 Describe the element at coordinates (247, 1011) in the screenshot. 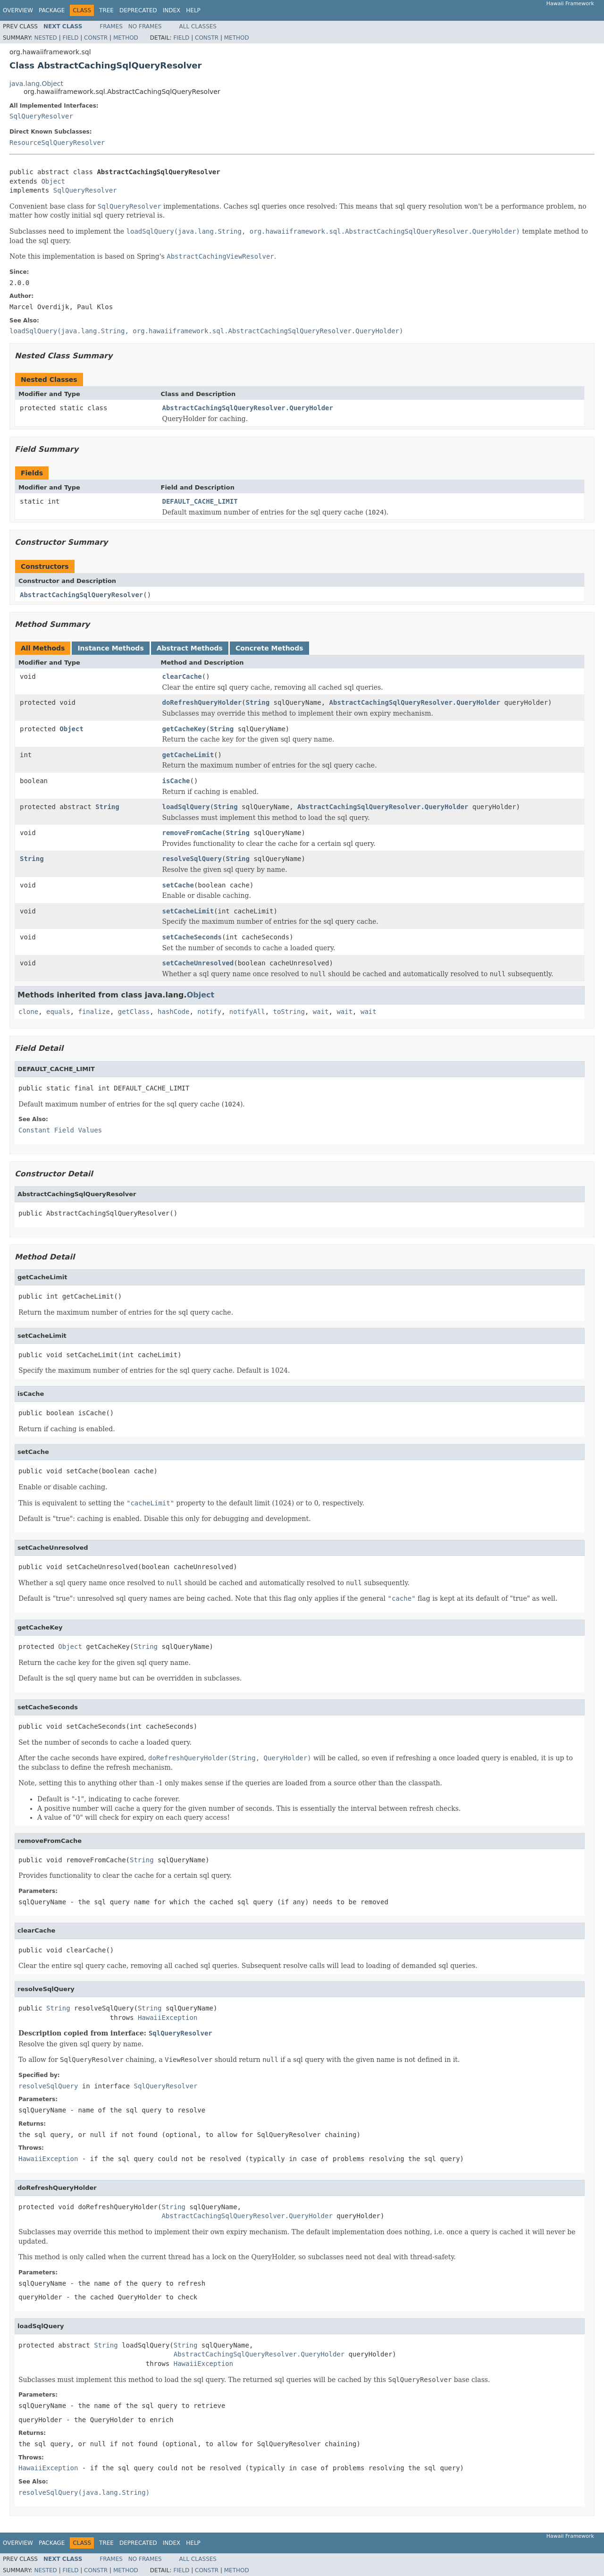

I see `notifyAll` at that location.